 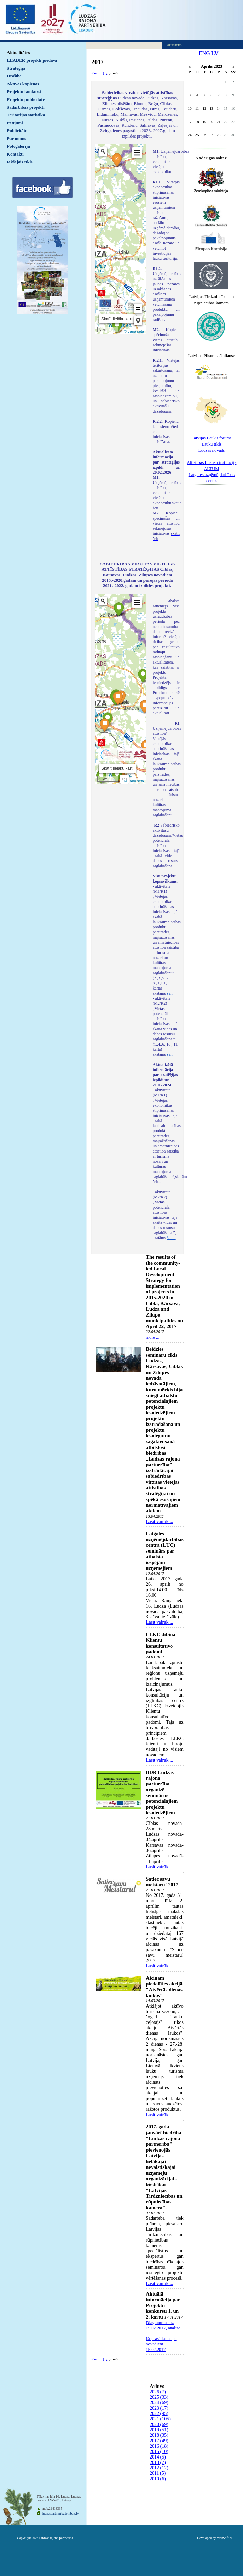 I want to click on 2010 (6), so click(x=158, y=2478).